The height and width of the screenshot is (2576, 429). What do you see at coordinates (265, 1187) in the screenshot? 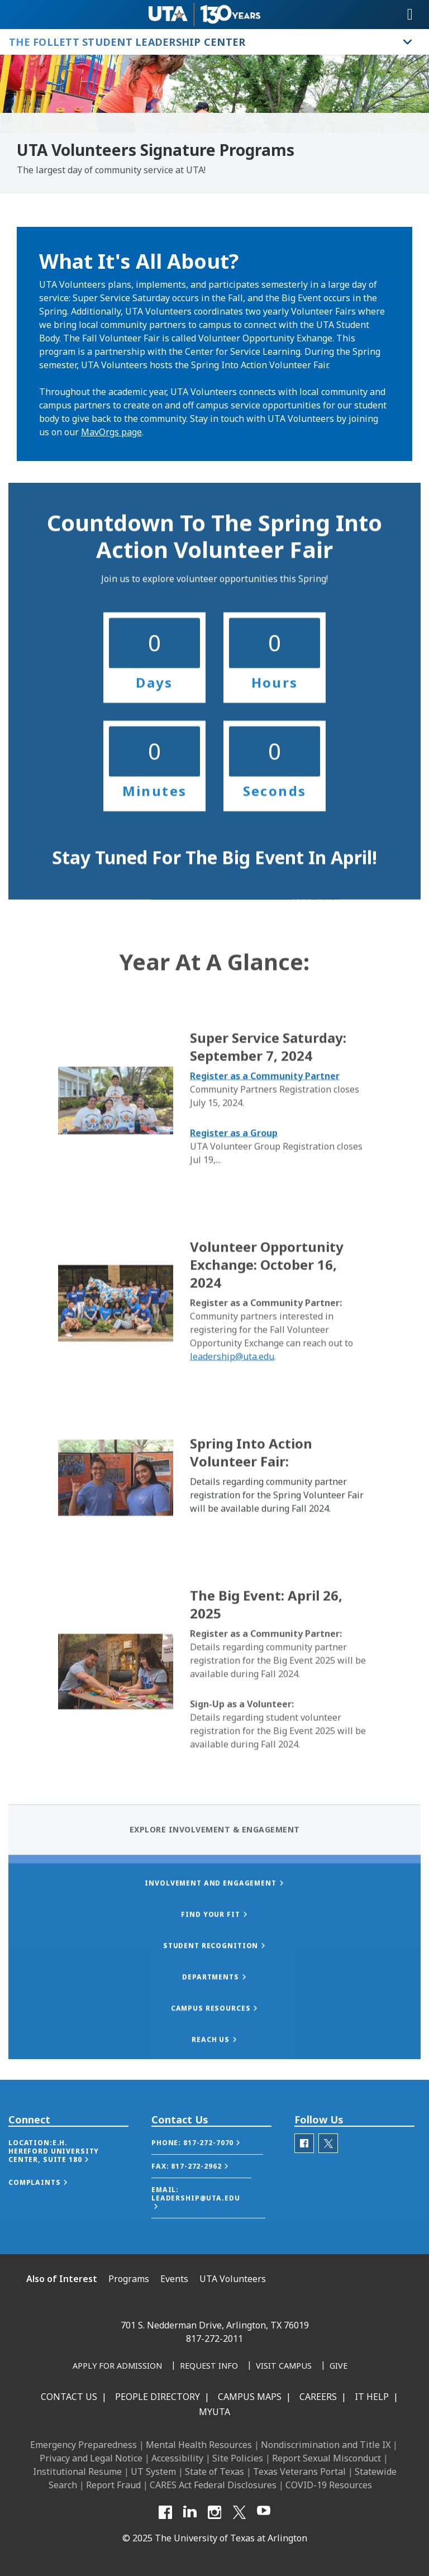
I see `Register as a Community Partner` at bounding box center [265, 1187].